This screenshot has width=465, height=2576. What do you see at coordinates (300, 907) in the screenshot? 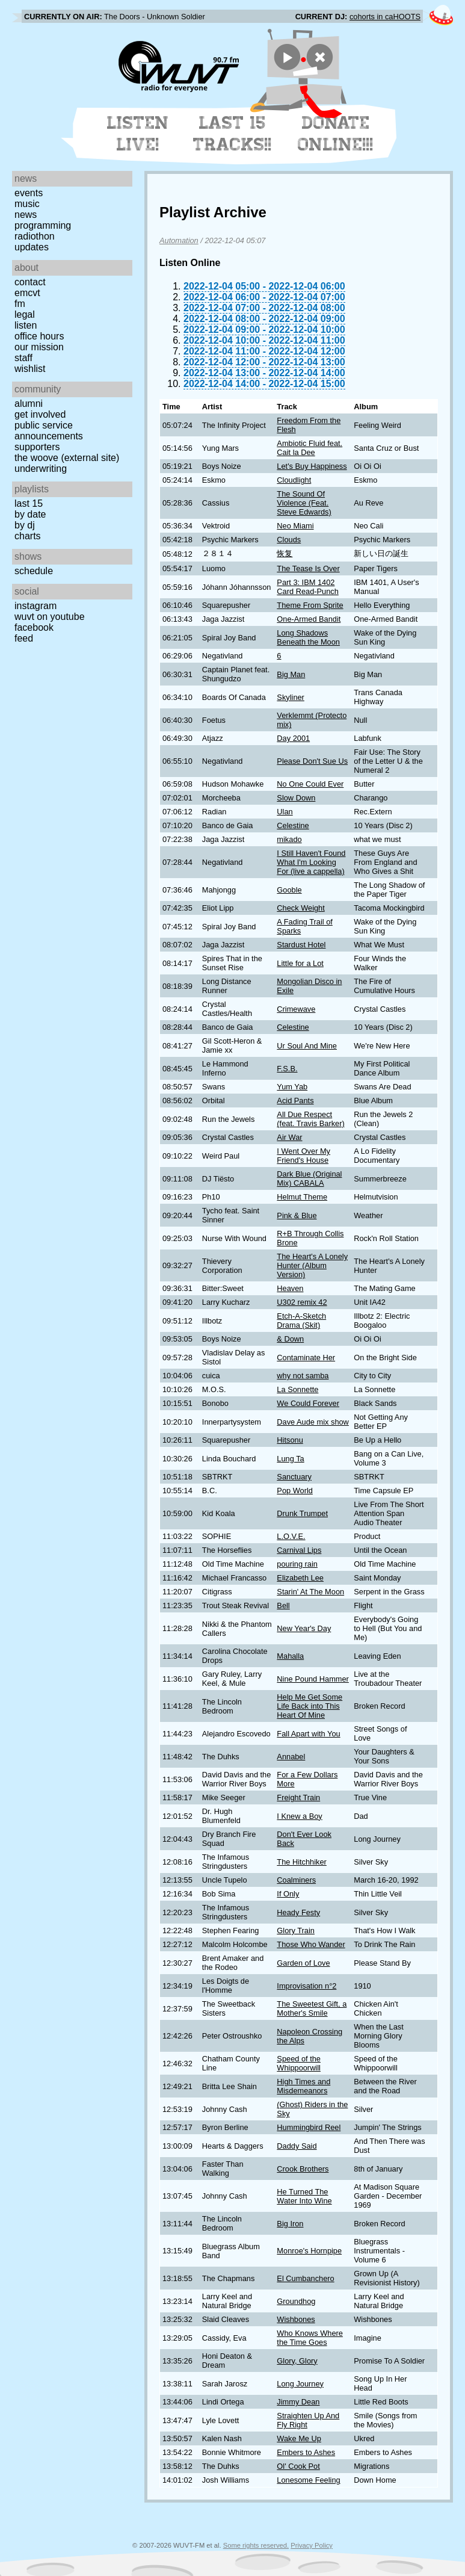
I see `Check Weight` at bounding box center [300, 907].